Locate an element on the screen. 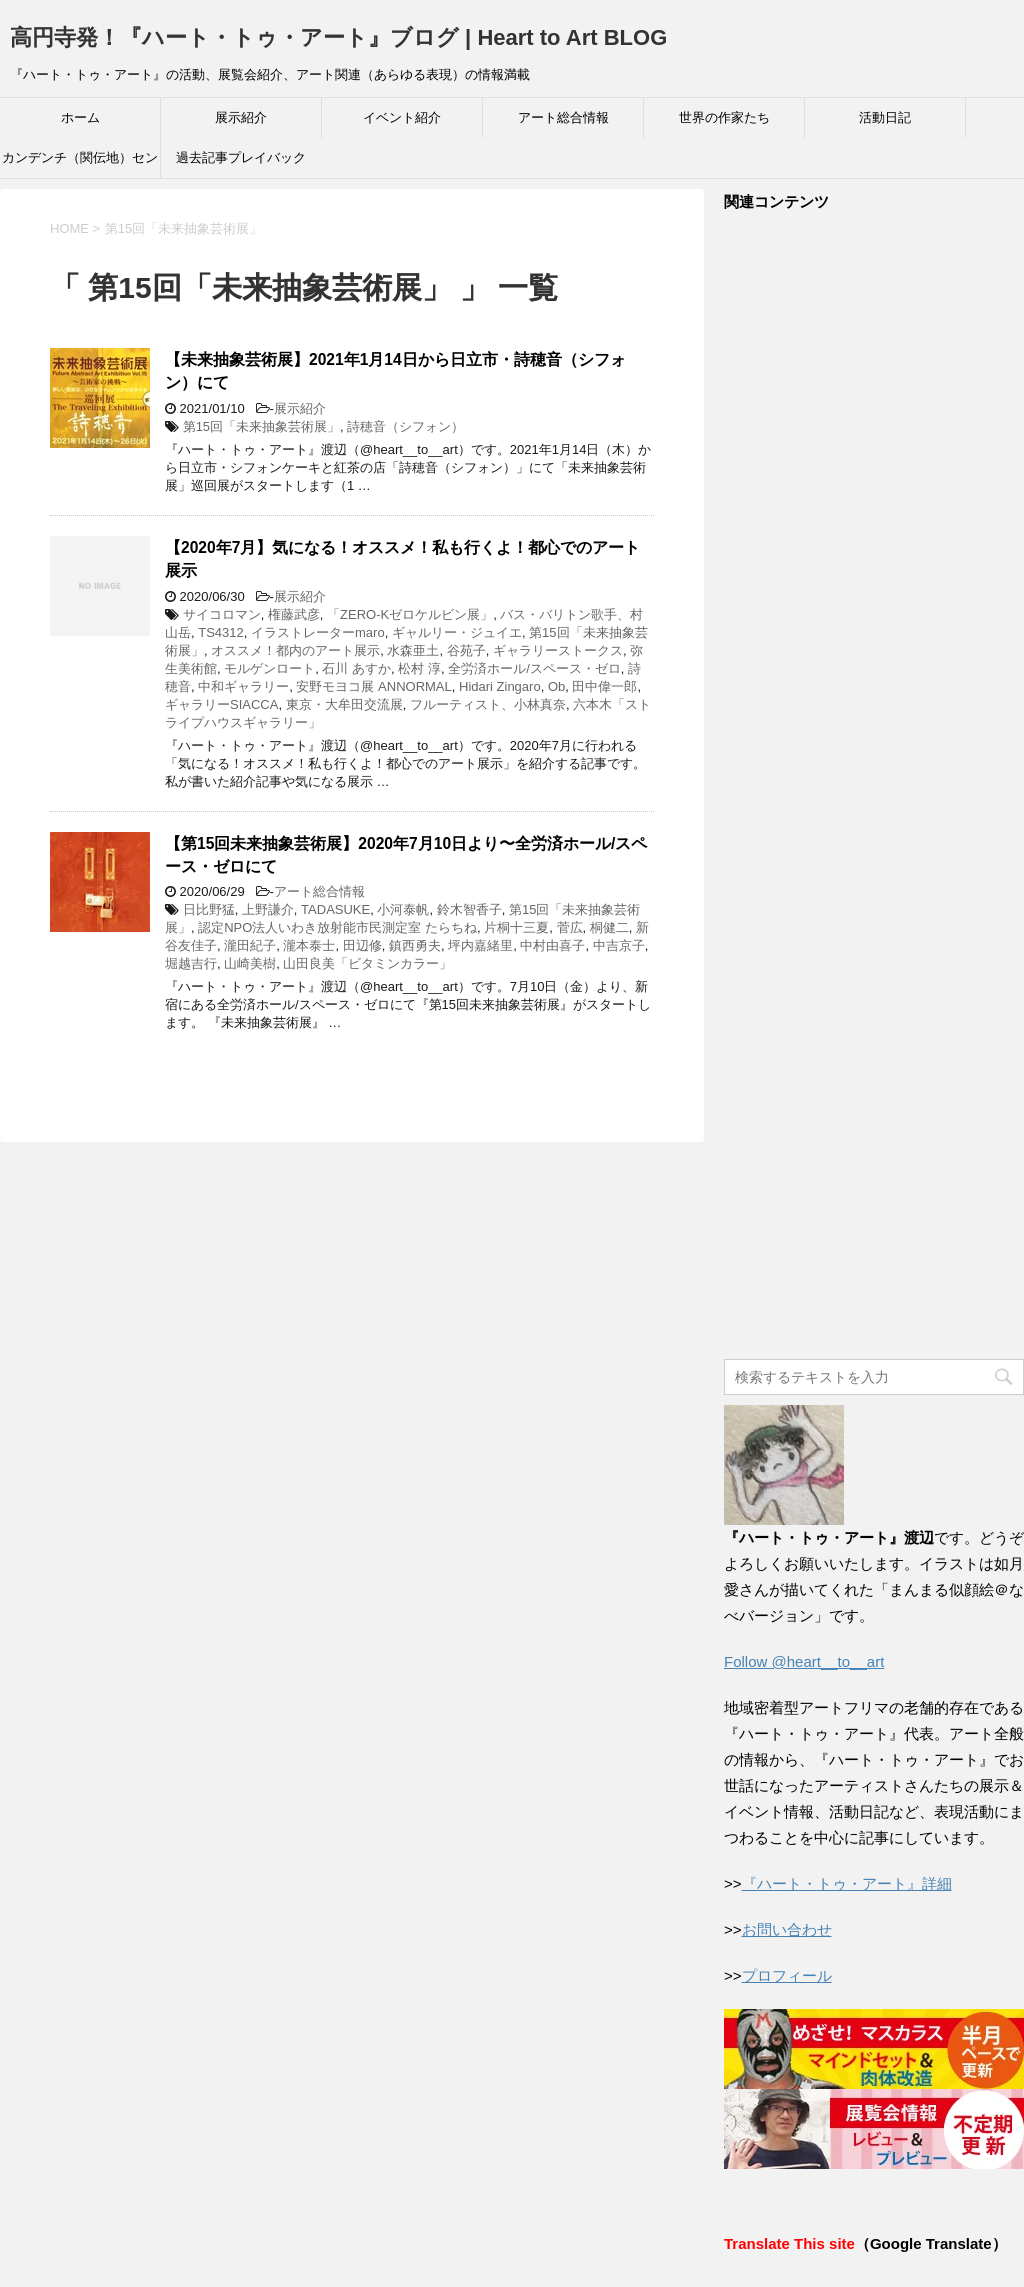 The image size is (1024, 2287). サイコロマン is located at coordinates (222, 614).